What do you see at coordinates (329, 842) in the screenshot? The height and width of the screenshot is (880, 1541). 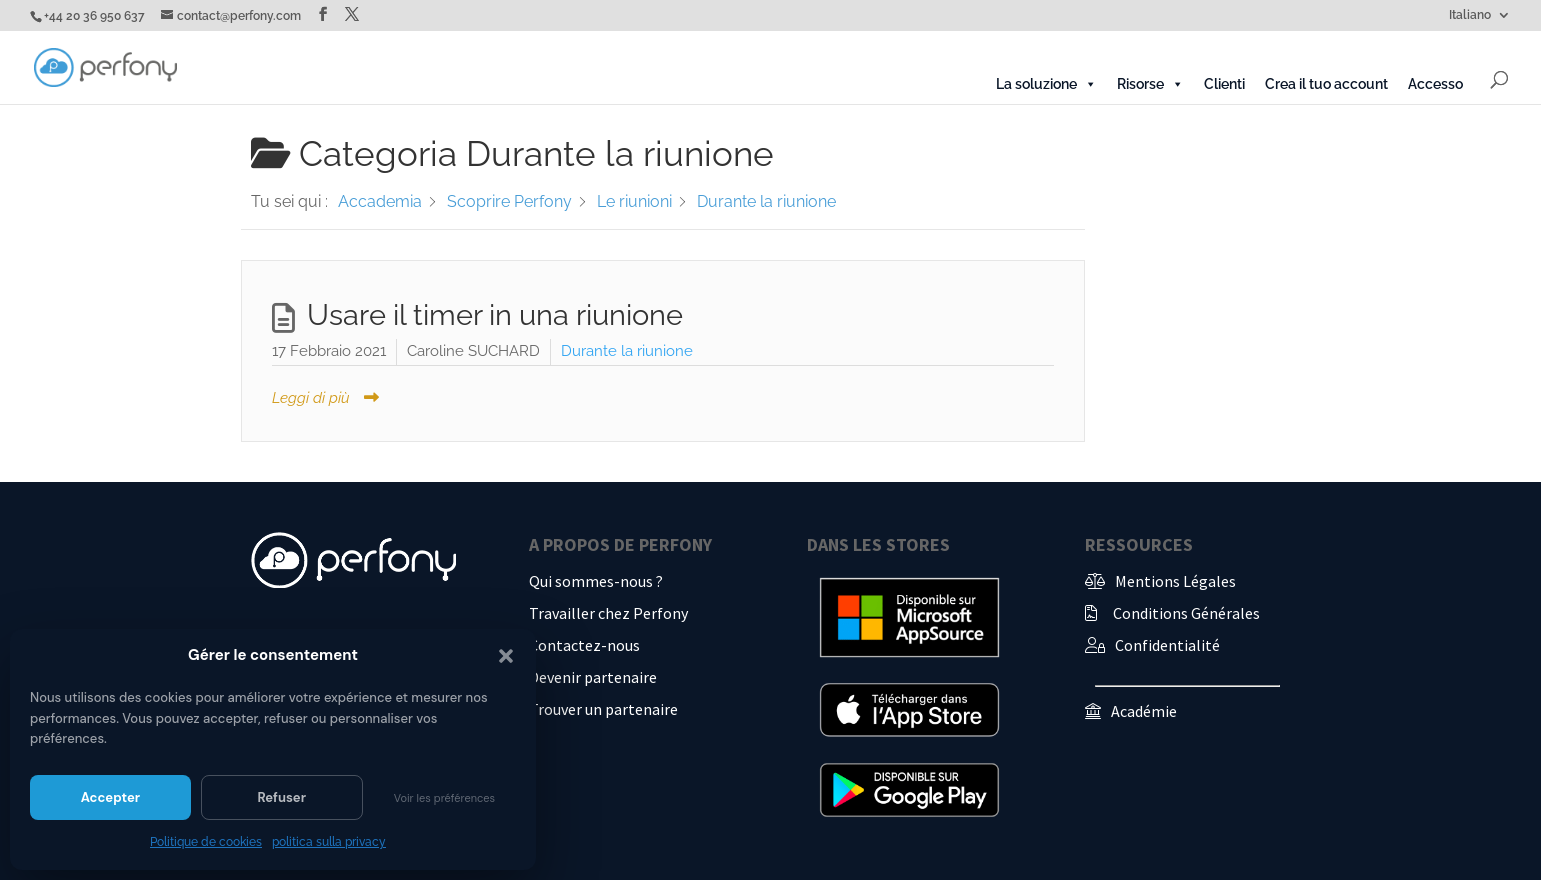 I see `politica sulla privacy` at bounding box center [329, 842].